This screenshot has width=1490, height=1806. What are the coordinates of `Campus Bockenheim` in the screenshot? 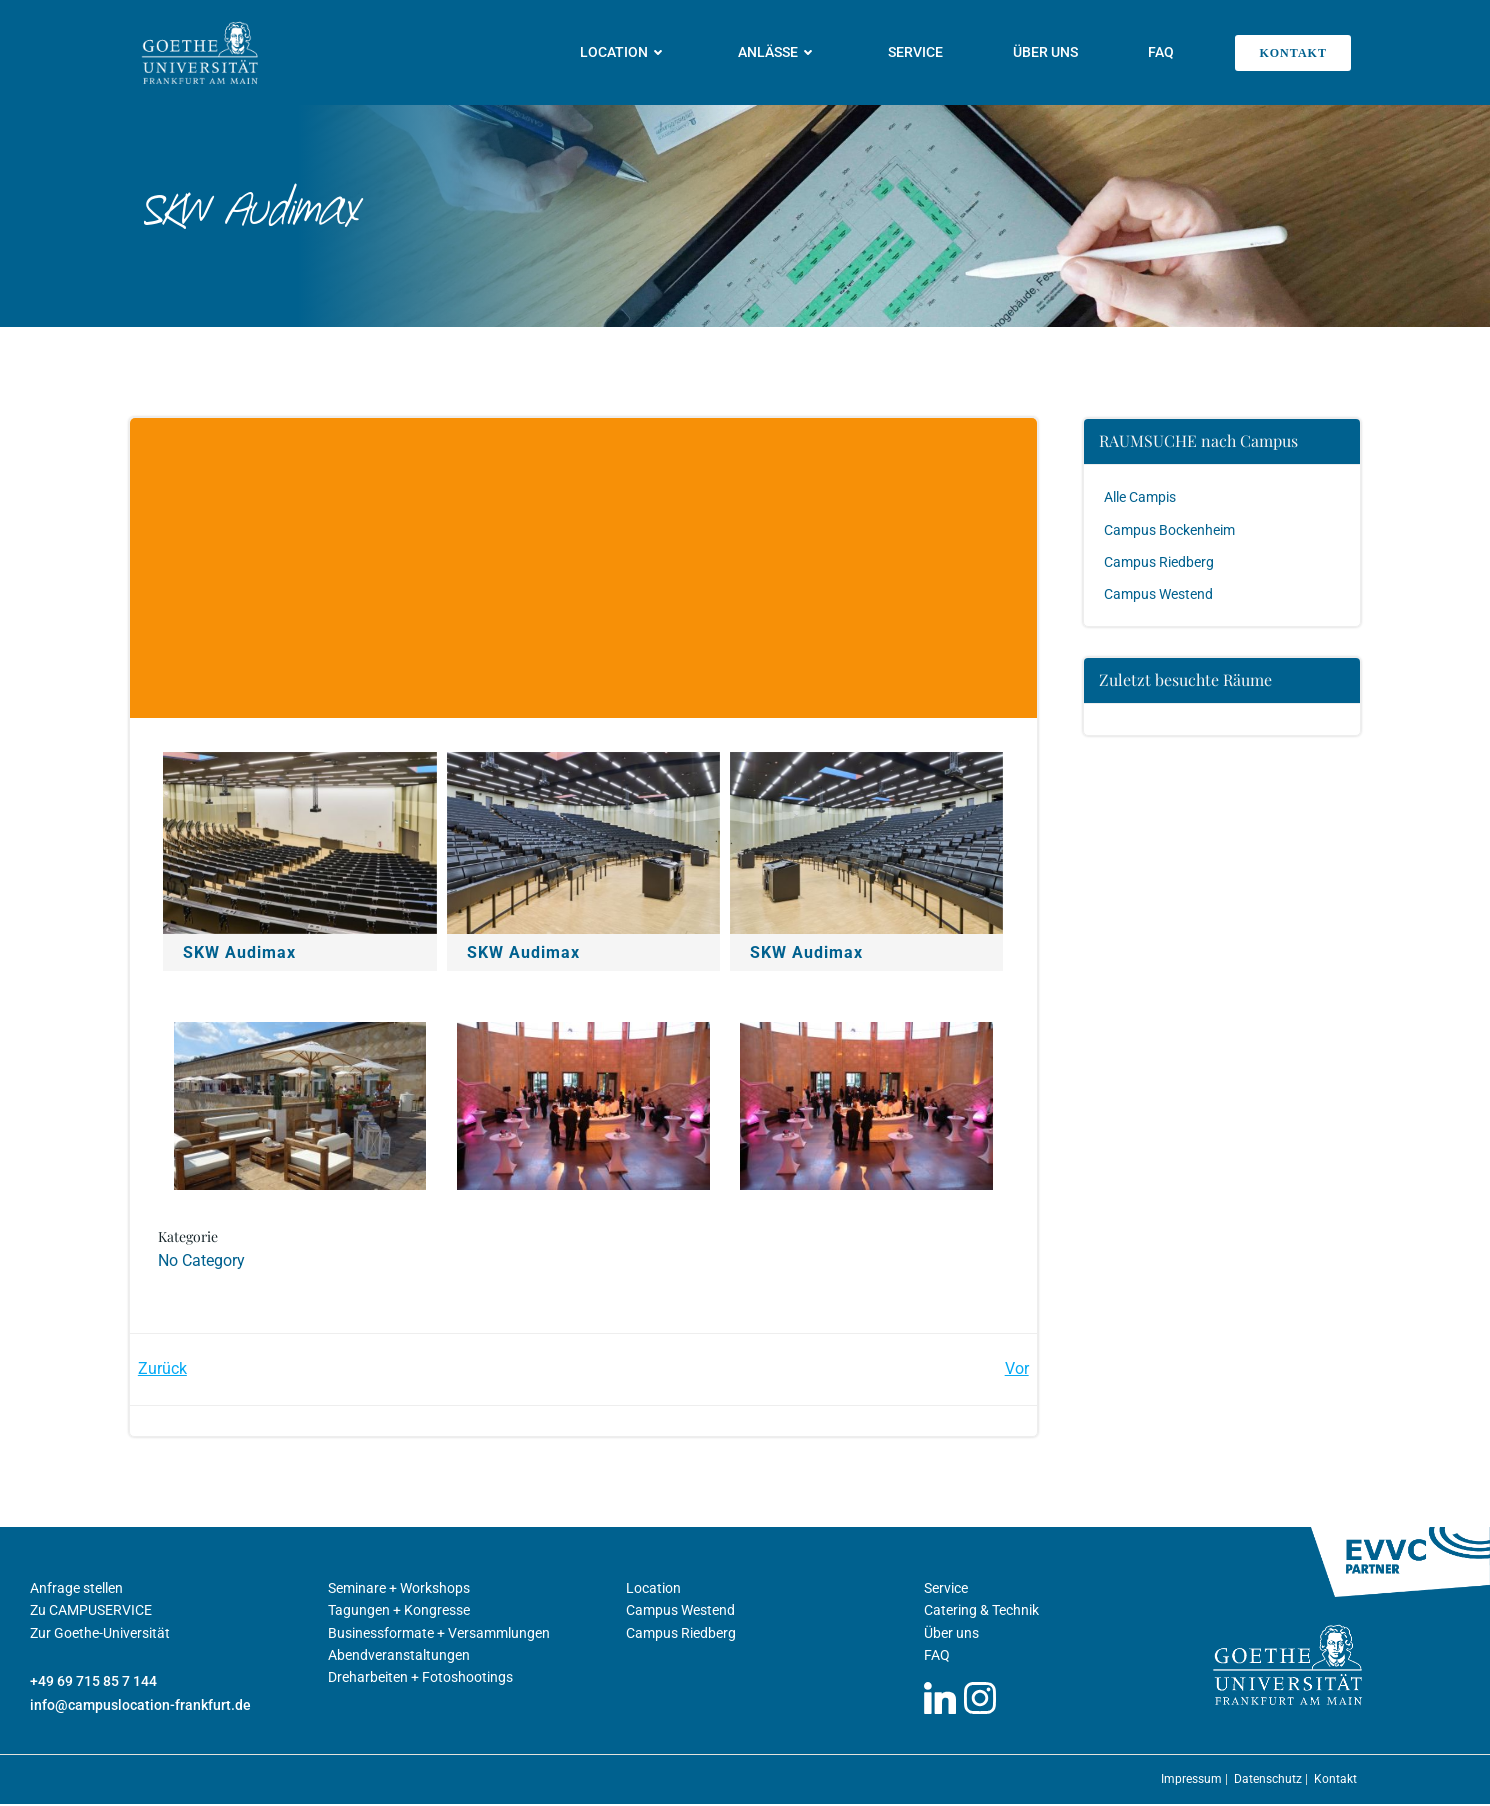 It's located at (1170, 529).